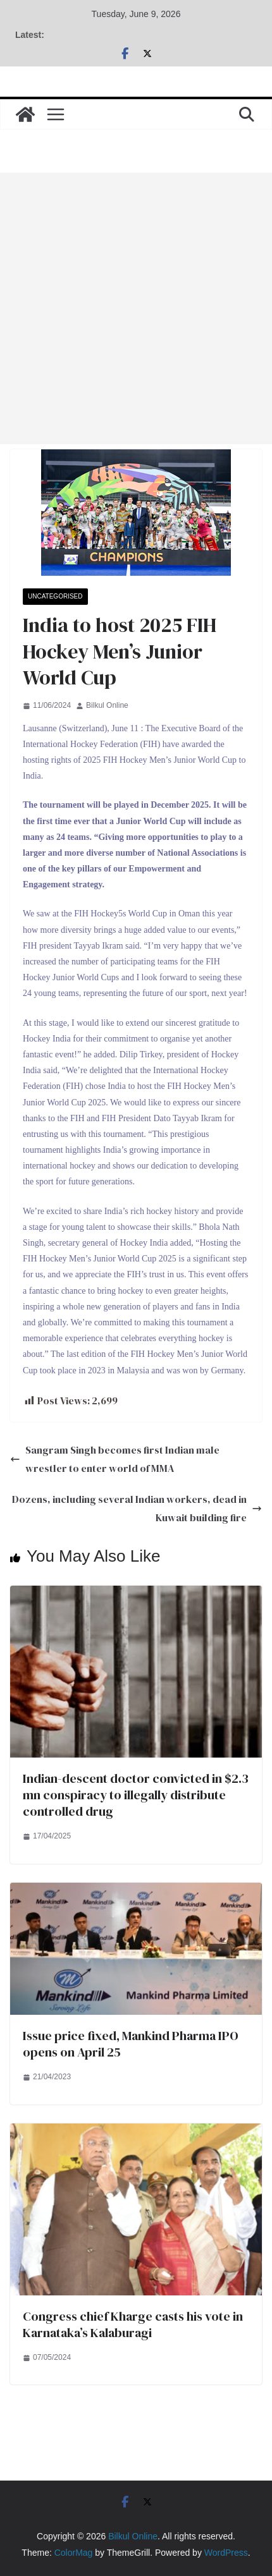  I want to click on Dozens, including several Indian workers, dead in Kuwait building fire, so click(137, 1508).